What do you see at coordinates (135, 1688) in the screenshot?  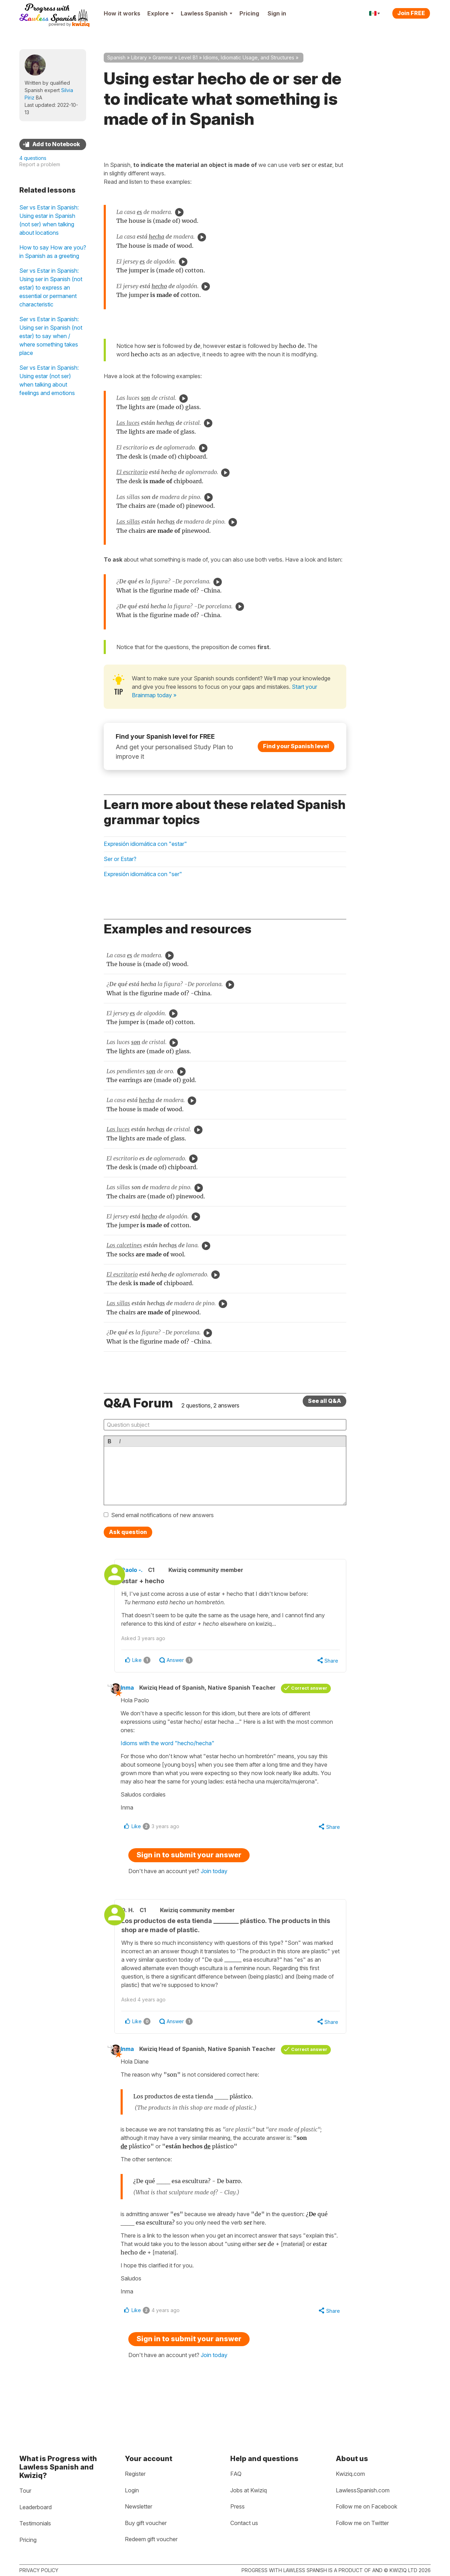 I see `Inma` at bounding box center [135, 1688].